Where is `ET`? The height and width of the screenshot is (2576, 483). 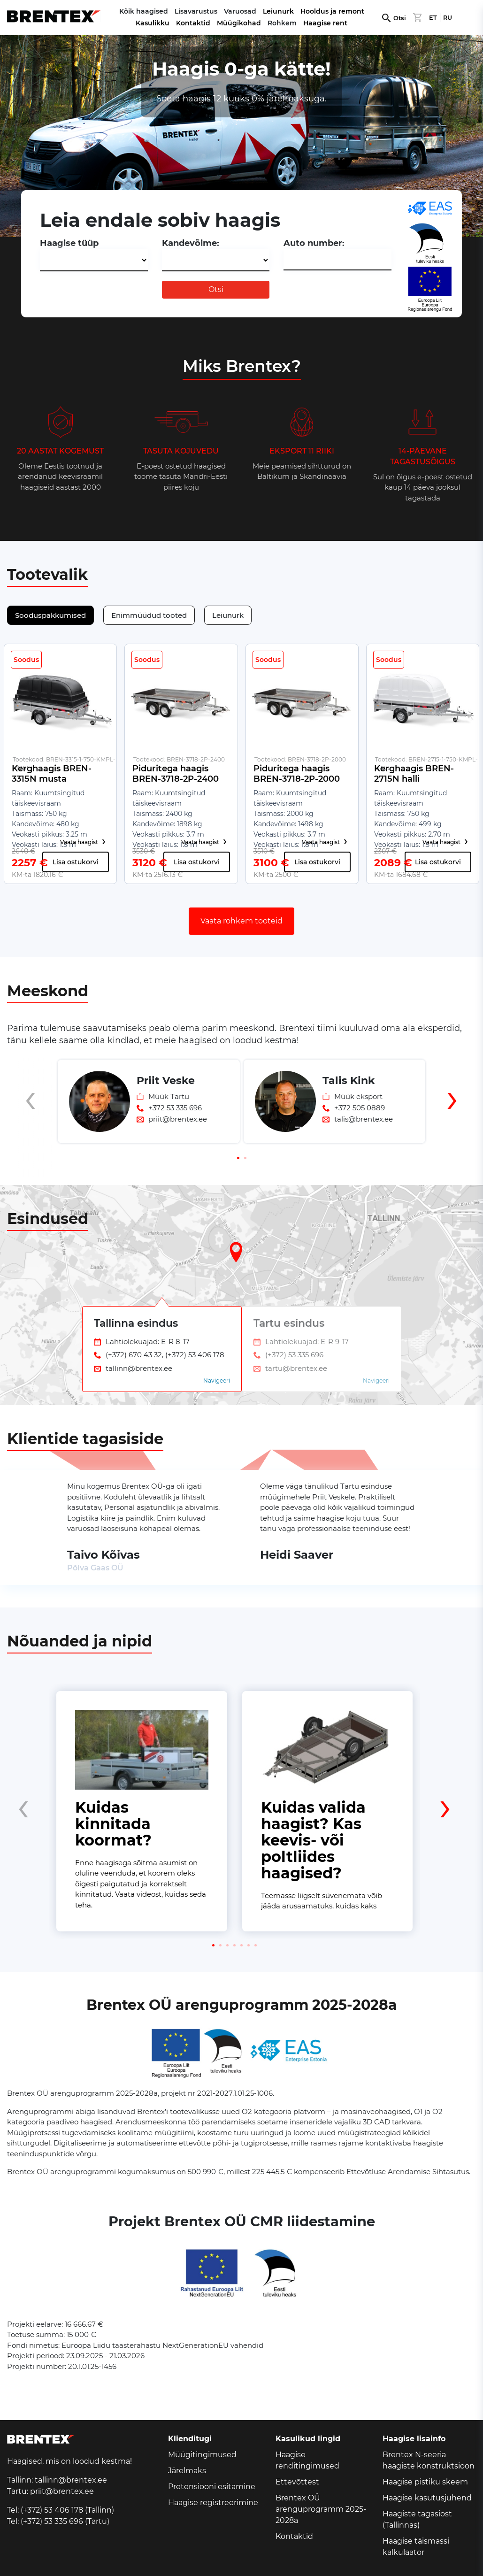
ET is located at coordinates (433, 17).